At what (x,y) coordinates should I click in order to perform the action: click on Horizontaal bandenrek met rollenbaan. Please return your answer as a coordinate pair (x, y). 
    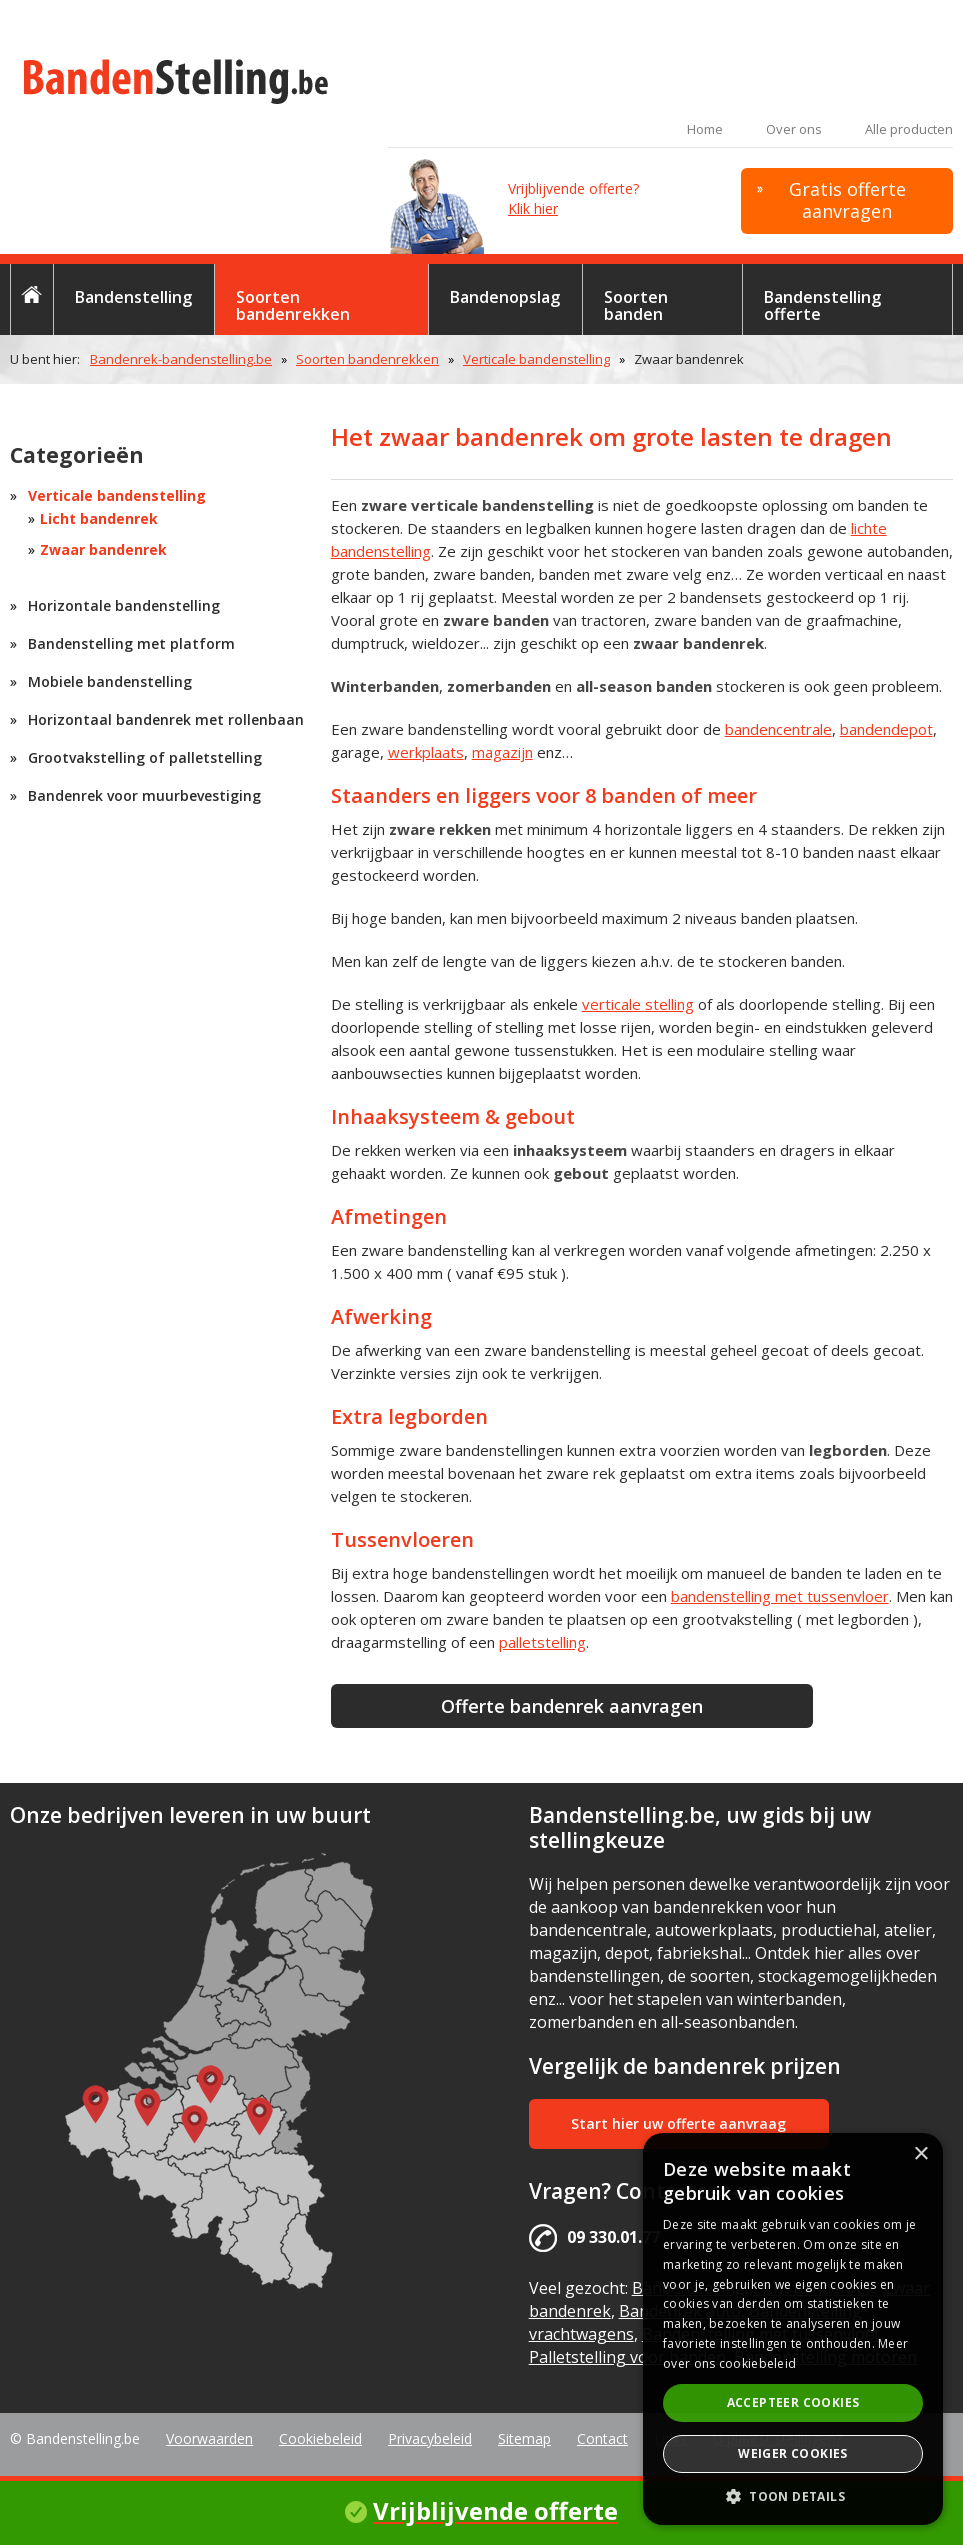
    Looking at the image, I should click on (166, 719).